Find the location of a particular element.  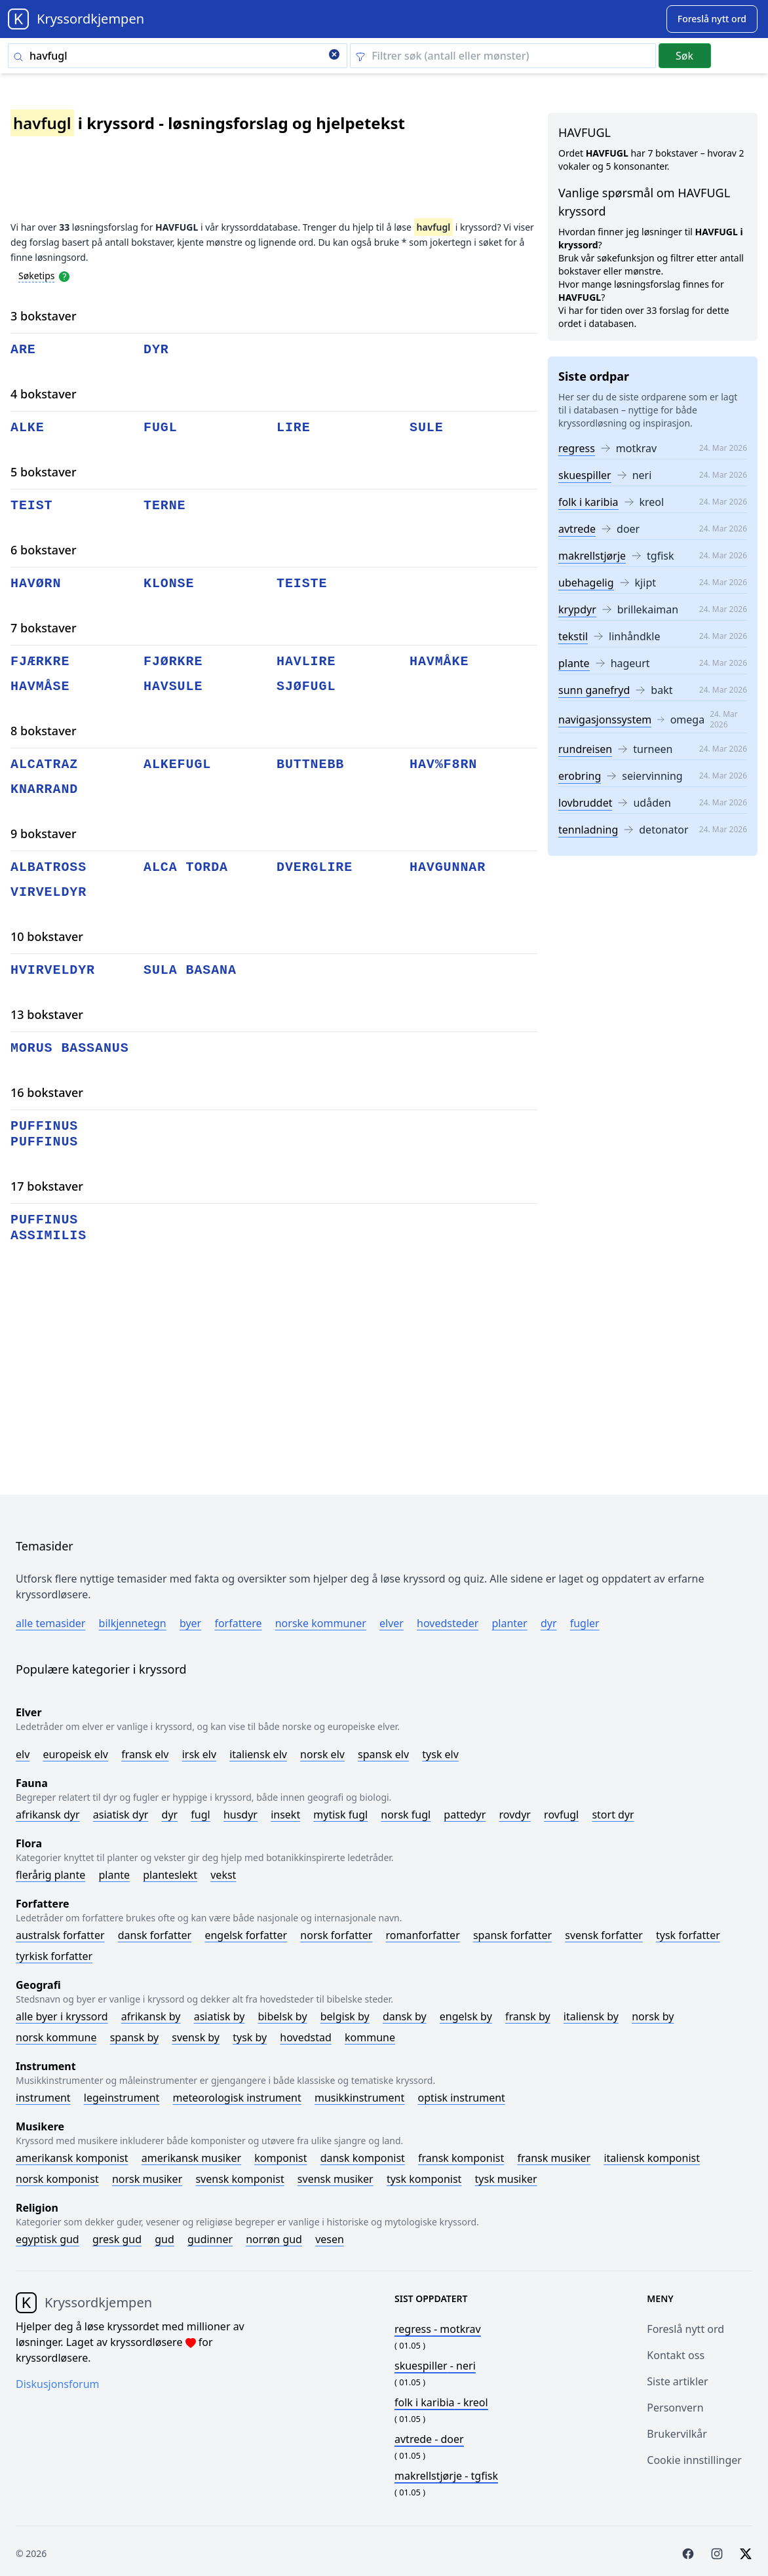

havørn is located at coordinates (35, 583).